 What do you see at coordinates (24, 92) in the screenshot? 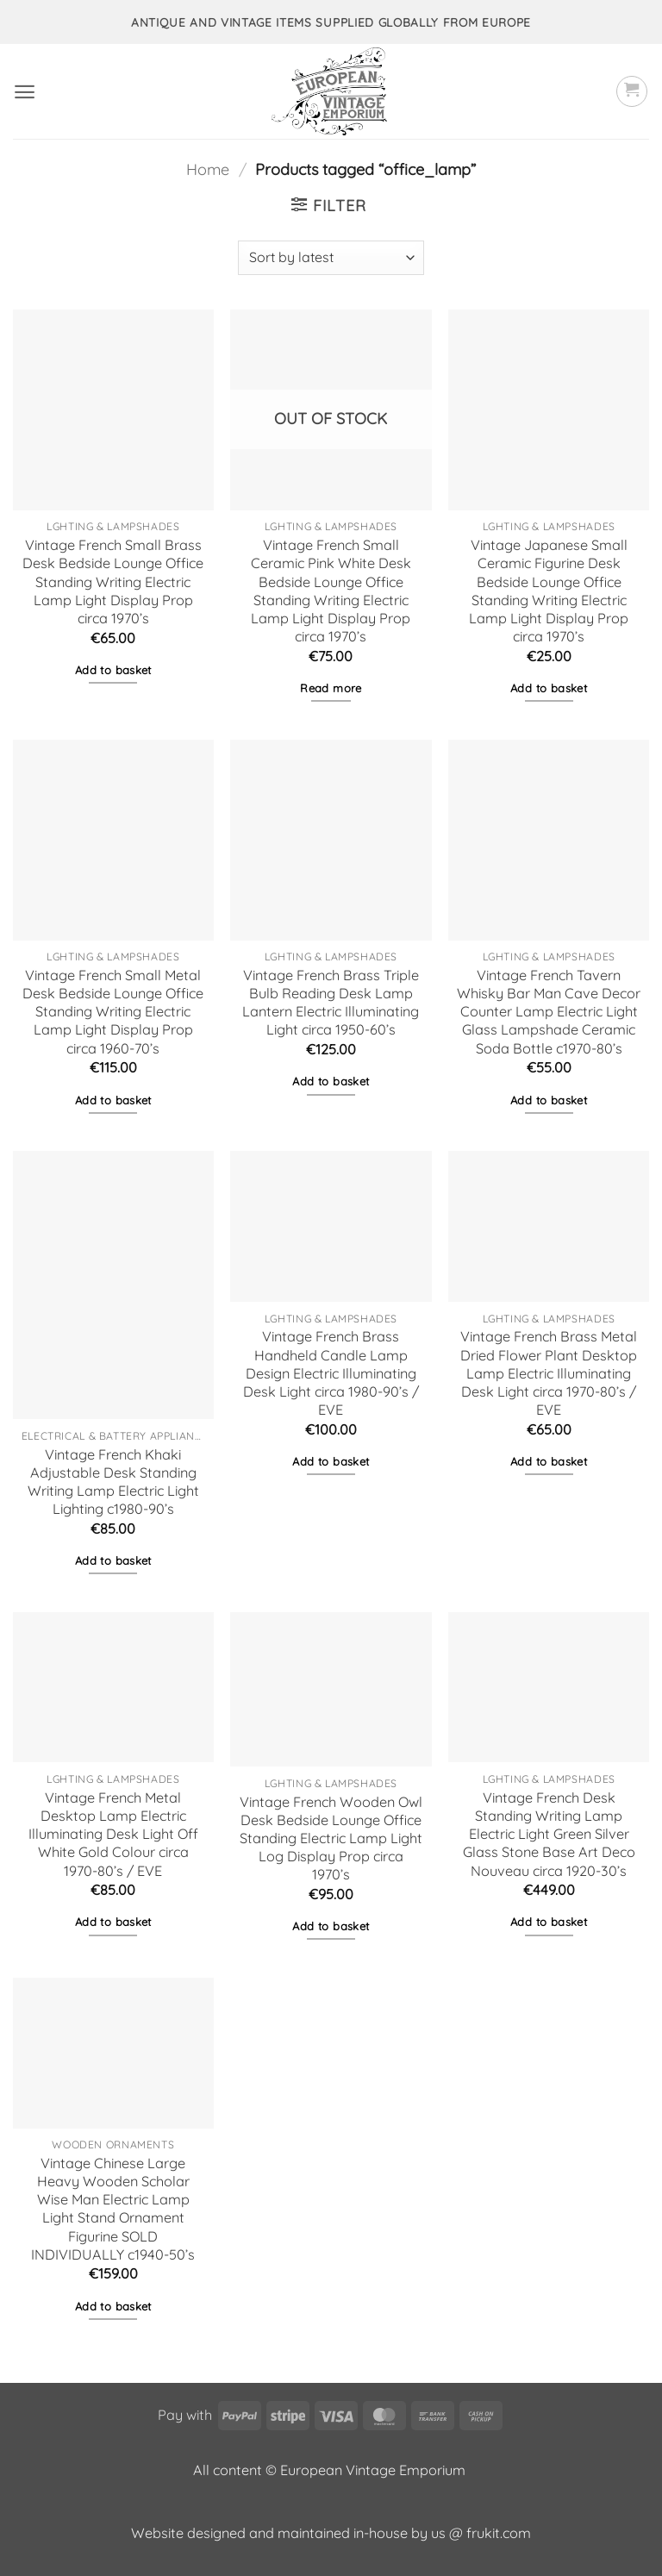
I see `[button]` at bounding box center [24, 92].